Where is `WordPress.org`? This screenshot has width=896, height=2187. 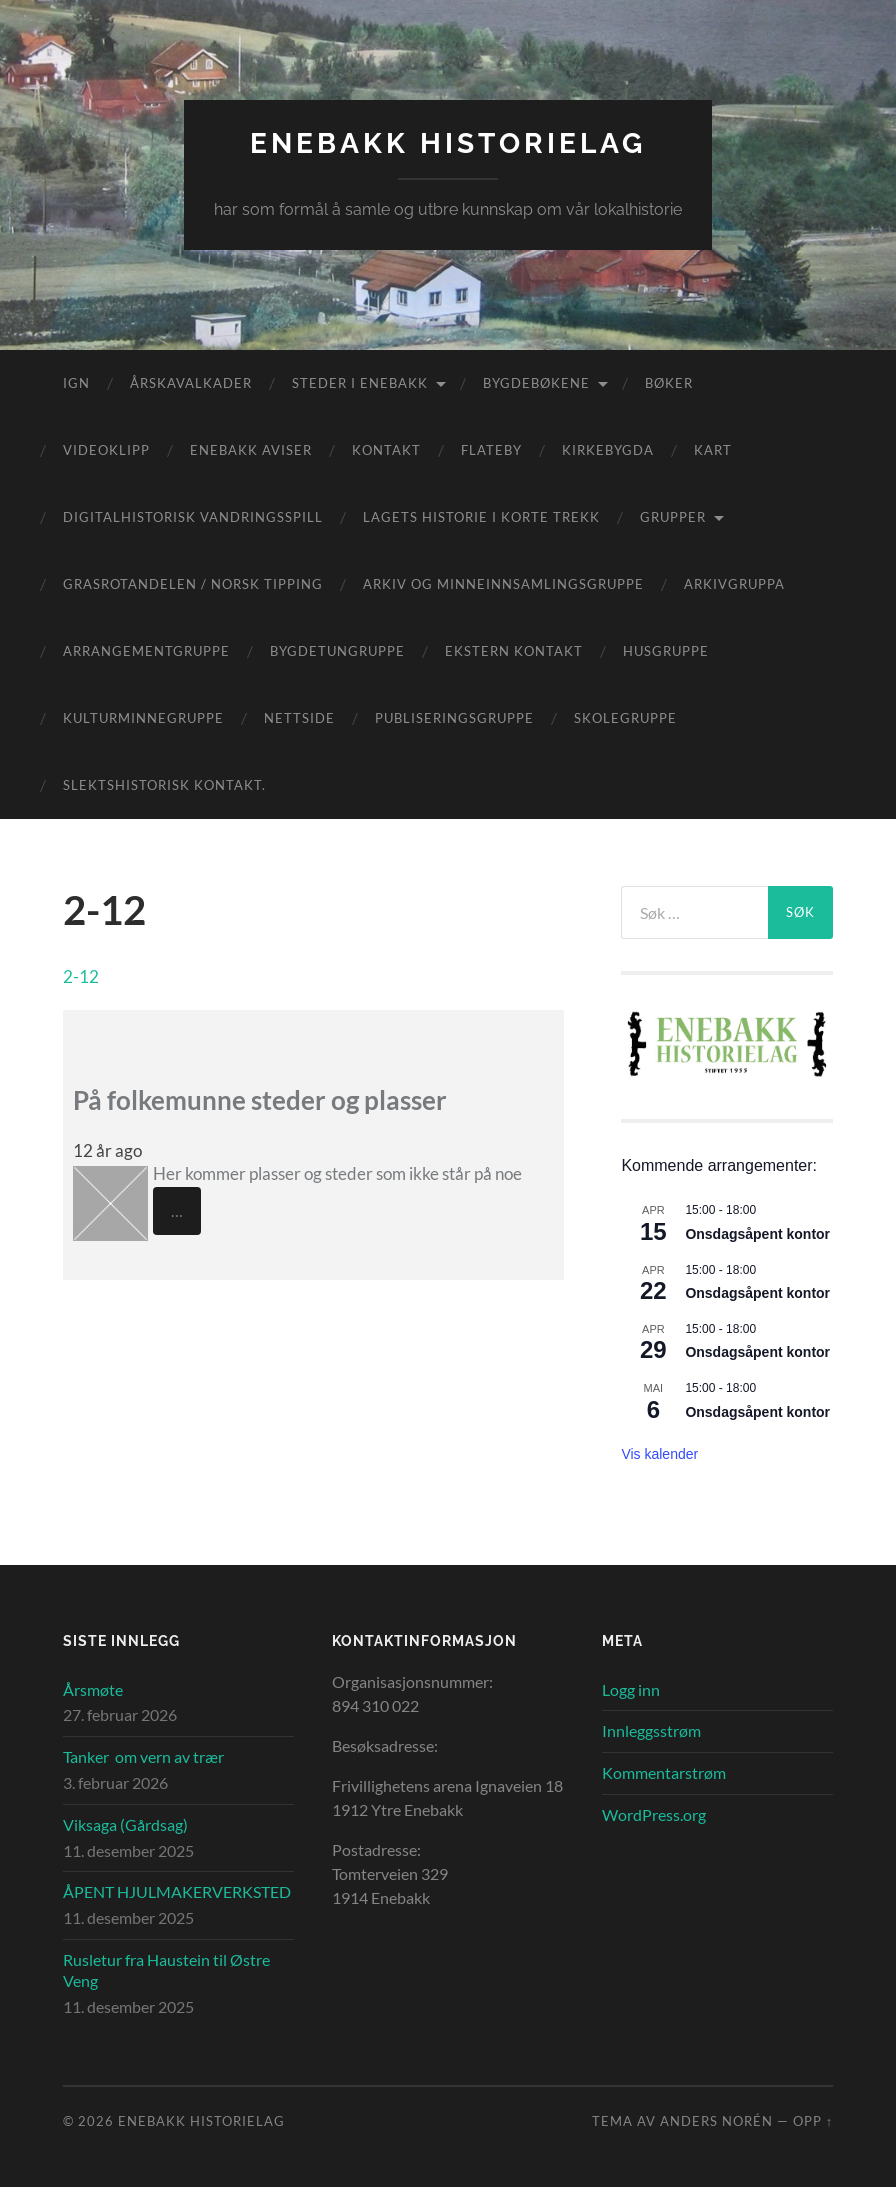
WordPress.org is located at coordinates (654, 1814).